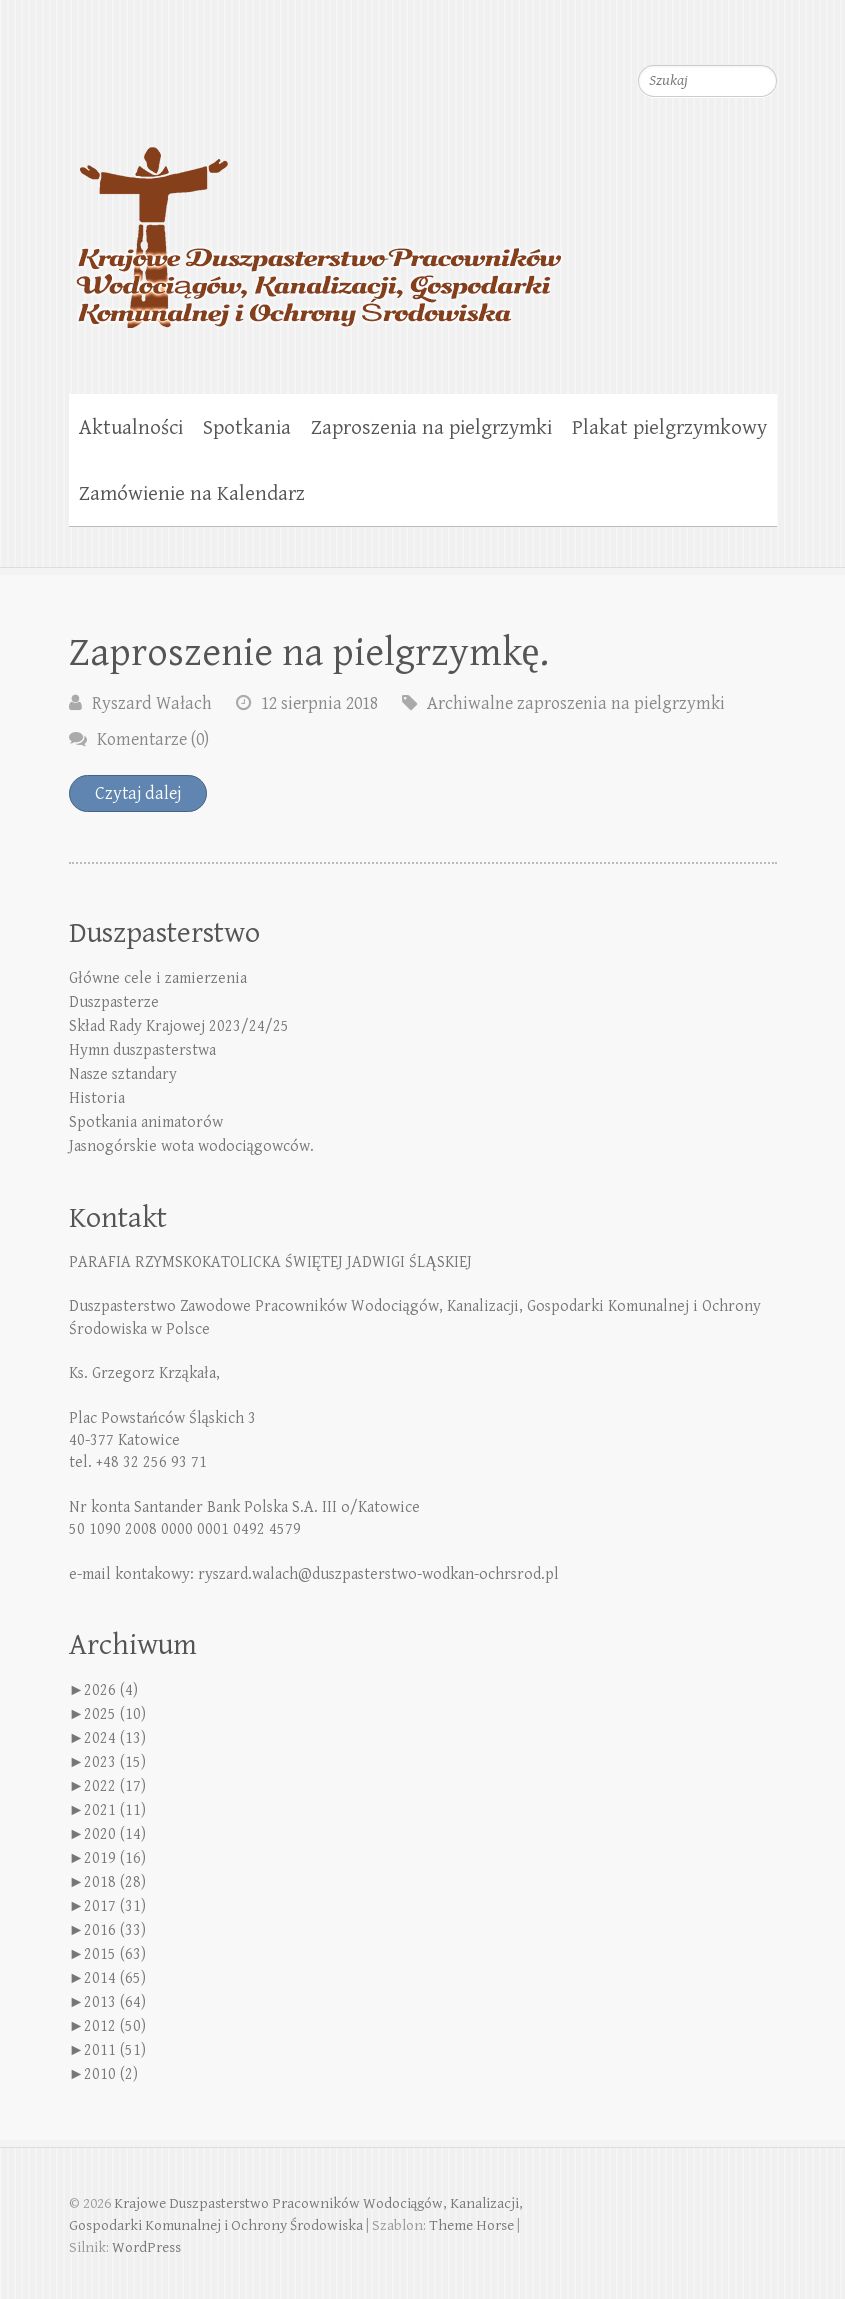 The height and width of the screenshot is (2299, 845). I want to click on 2016 (33), so click(115, 1930).